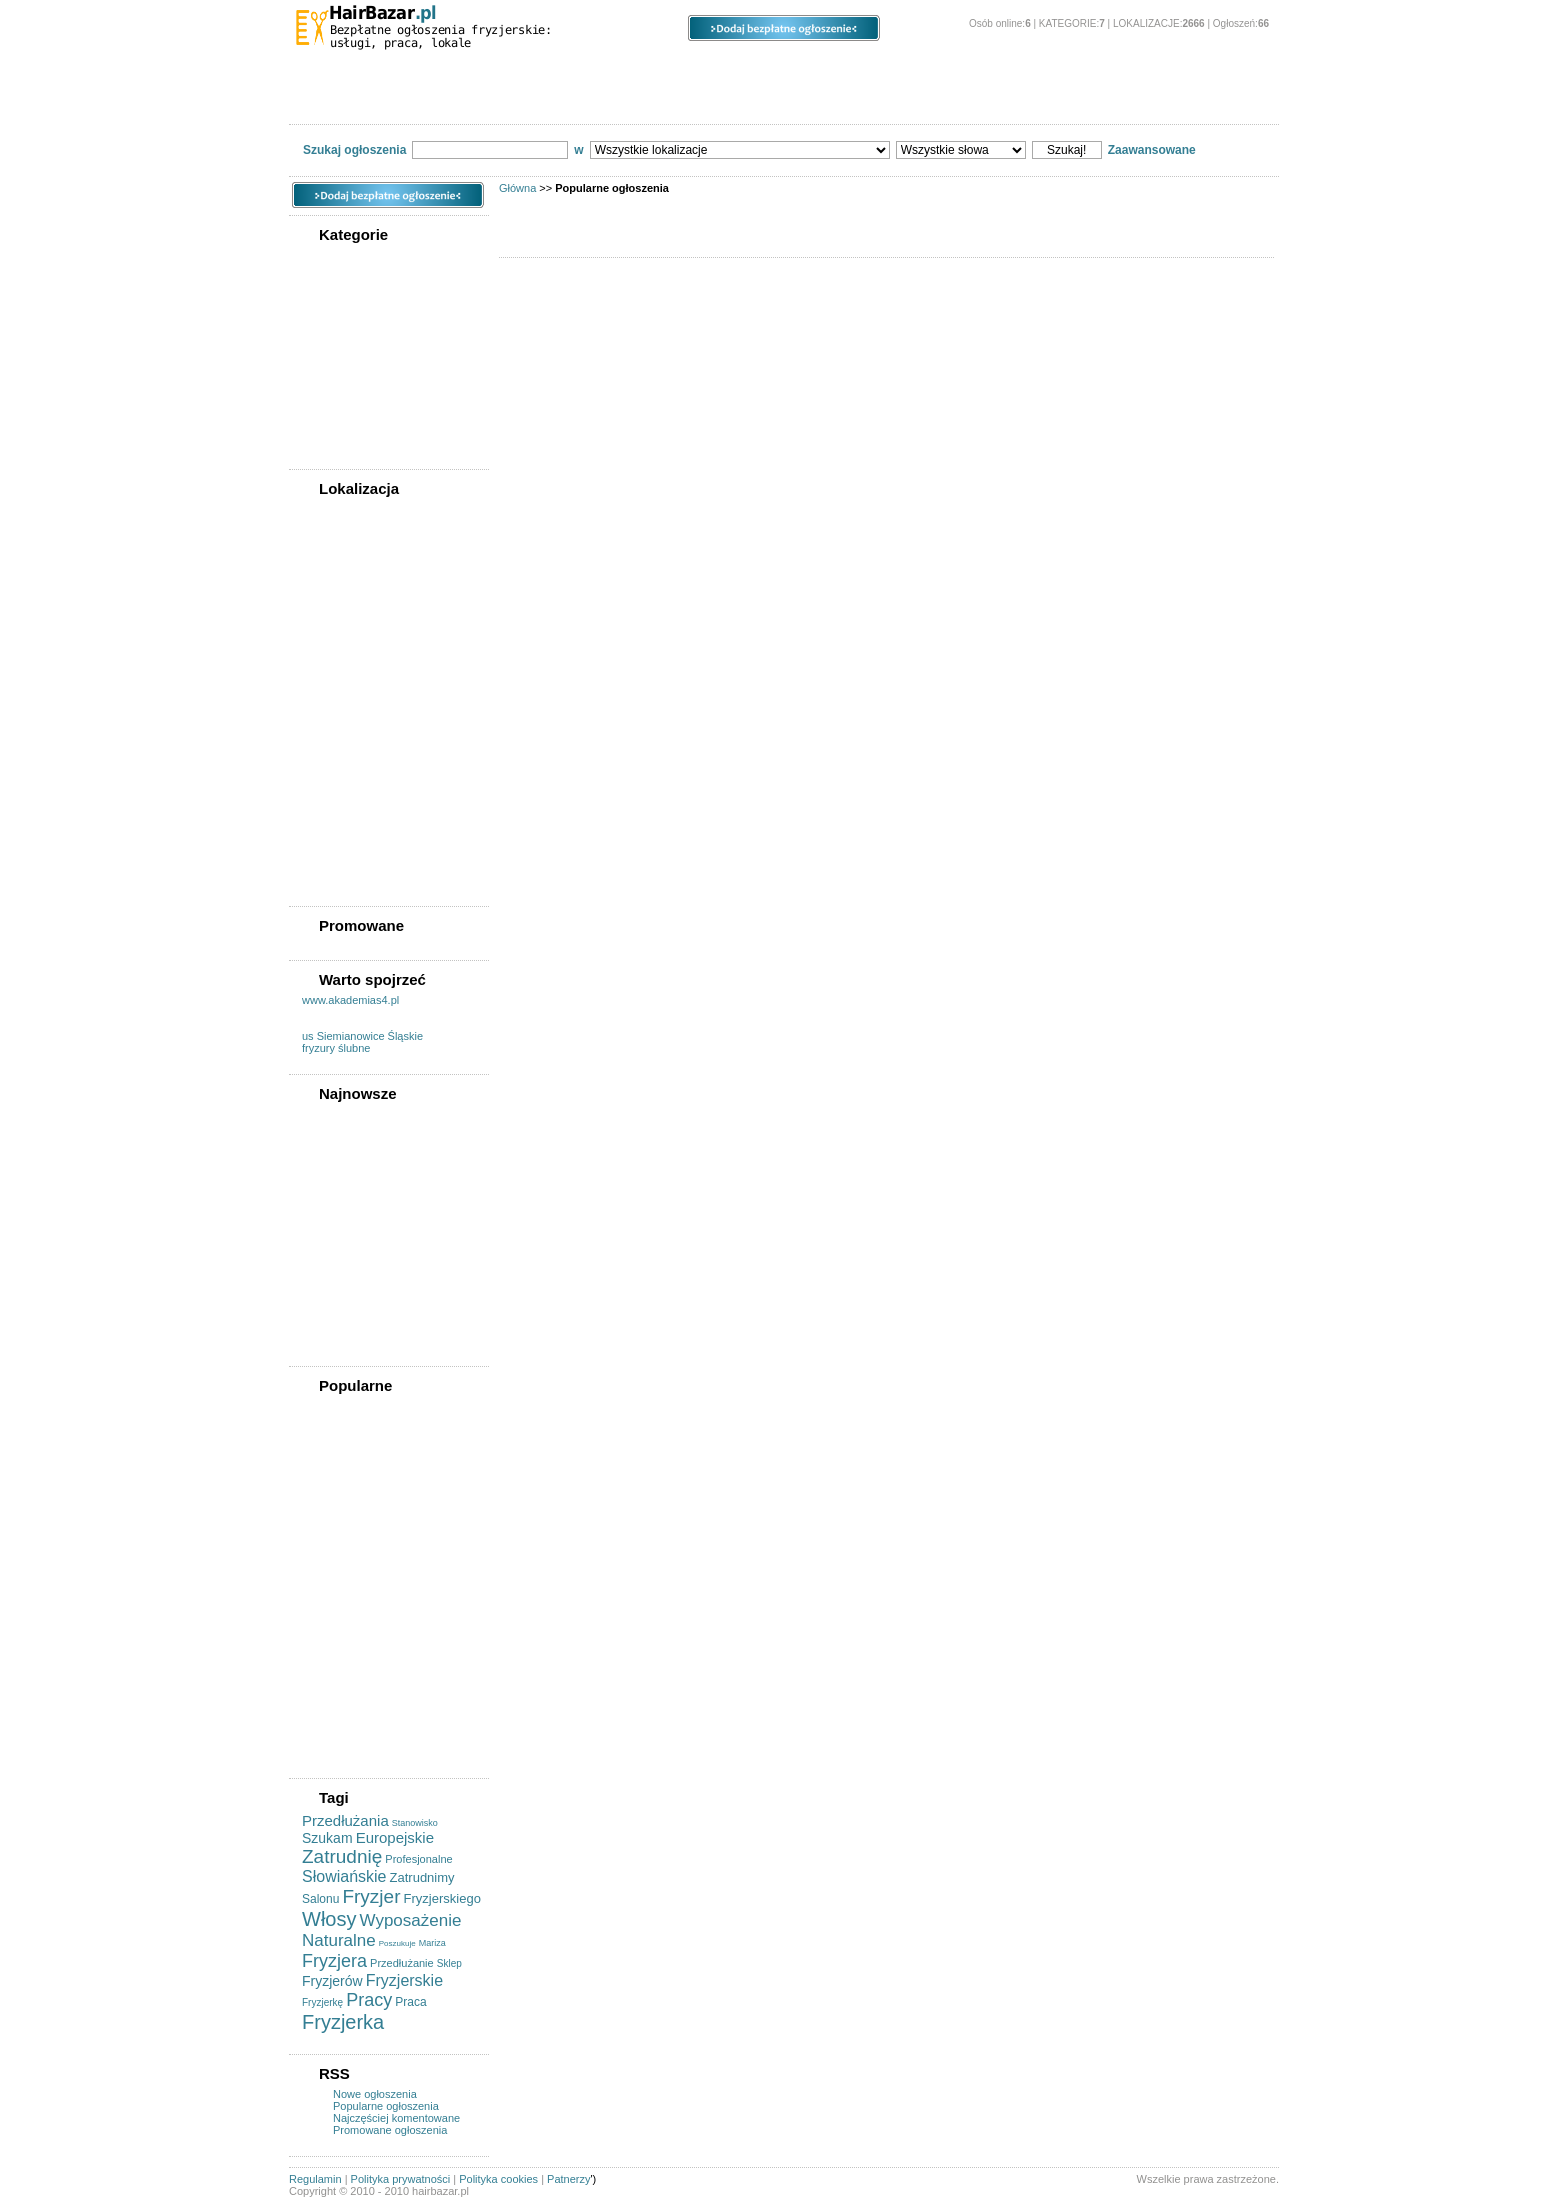 The width and height of the screenshot is (1568, 2207). Describe the element at coordinates (384, 357) in the screenshot. I see `Kupię/sprzedam/wynajmę powierzchnię pod działalność` at that location.